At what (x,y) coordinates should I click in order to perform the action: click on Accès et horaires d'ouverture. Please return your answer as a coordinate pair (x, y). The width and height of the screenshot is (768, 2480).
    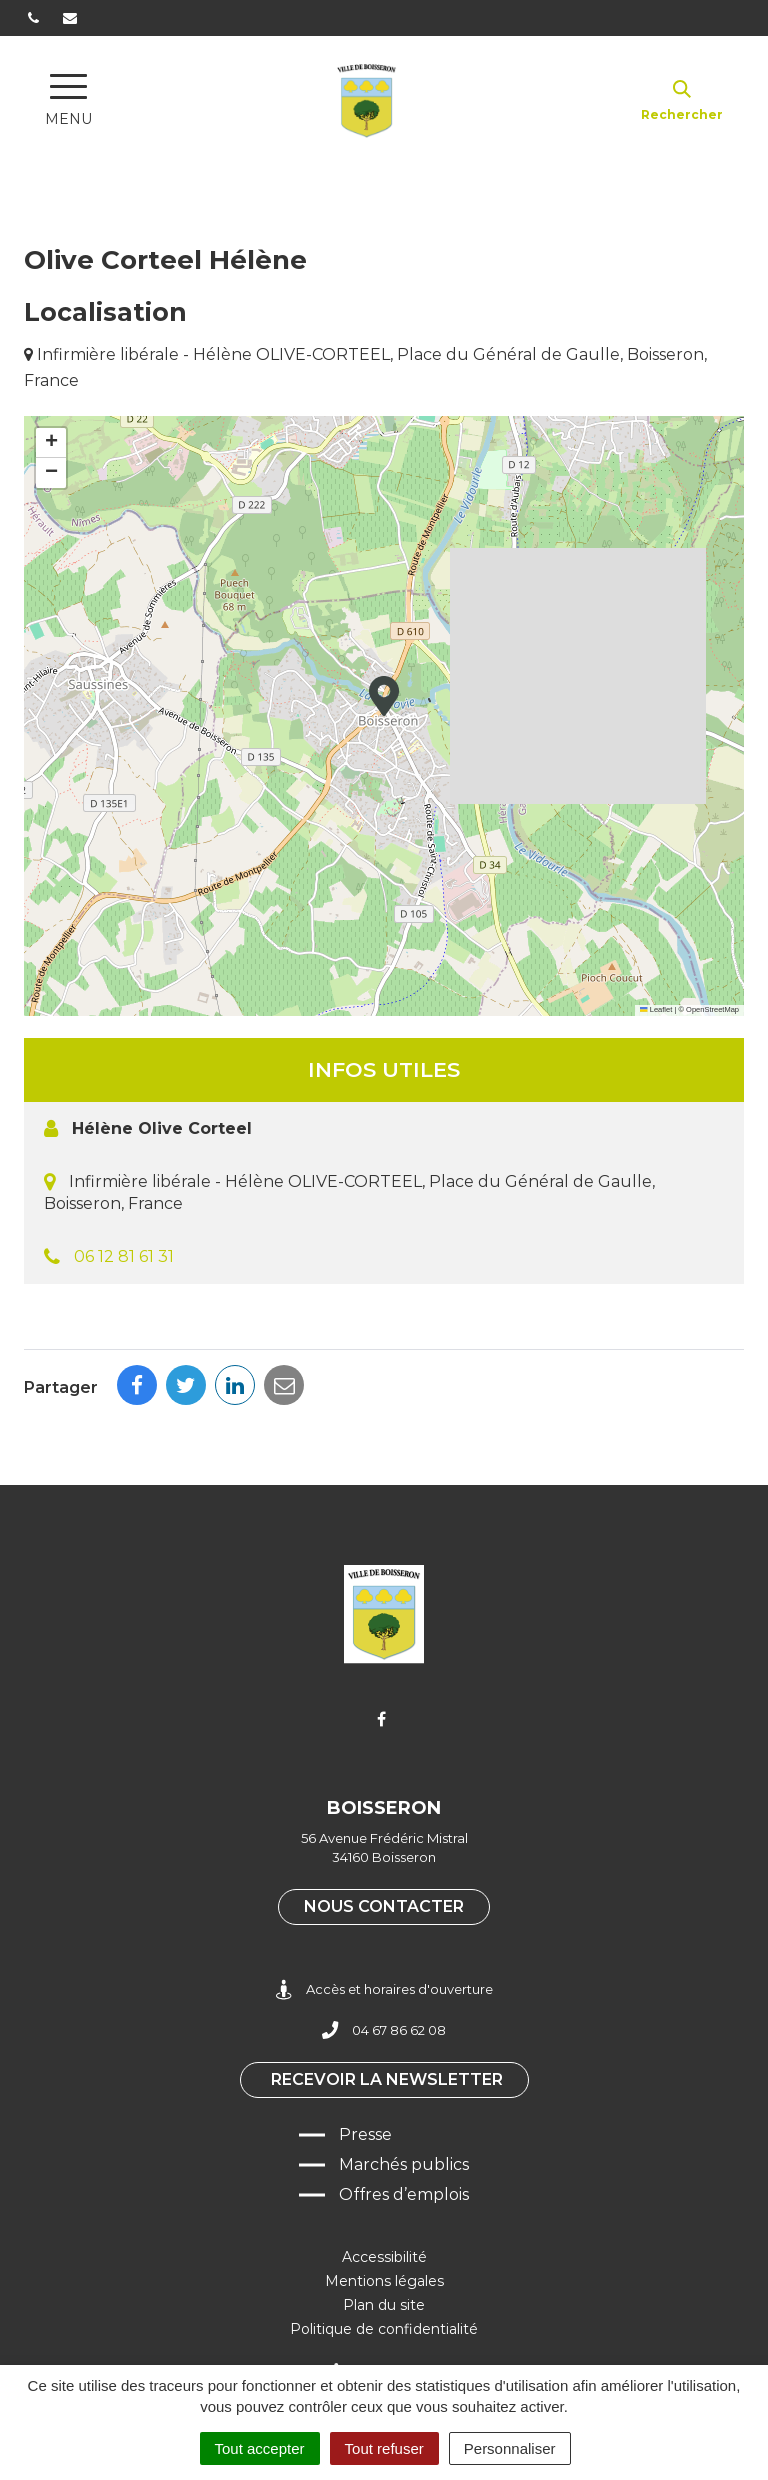
    Looking at the image, I should click on (384, 1989).